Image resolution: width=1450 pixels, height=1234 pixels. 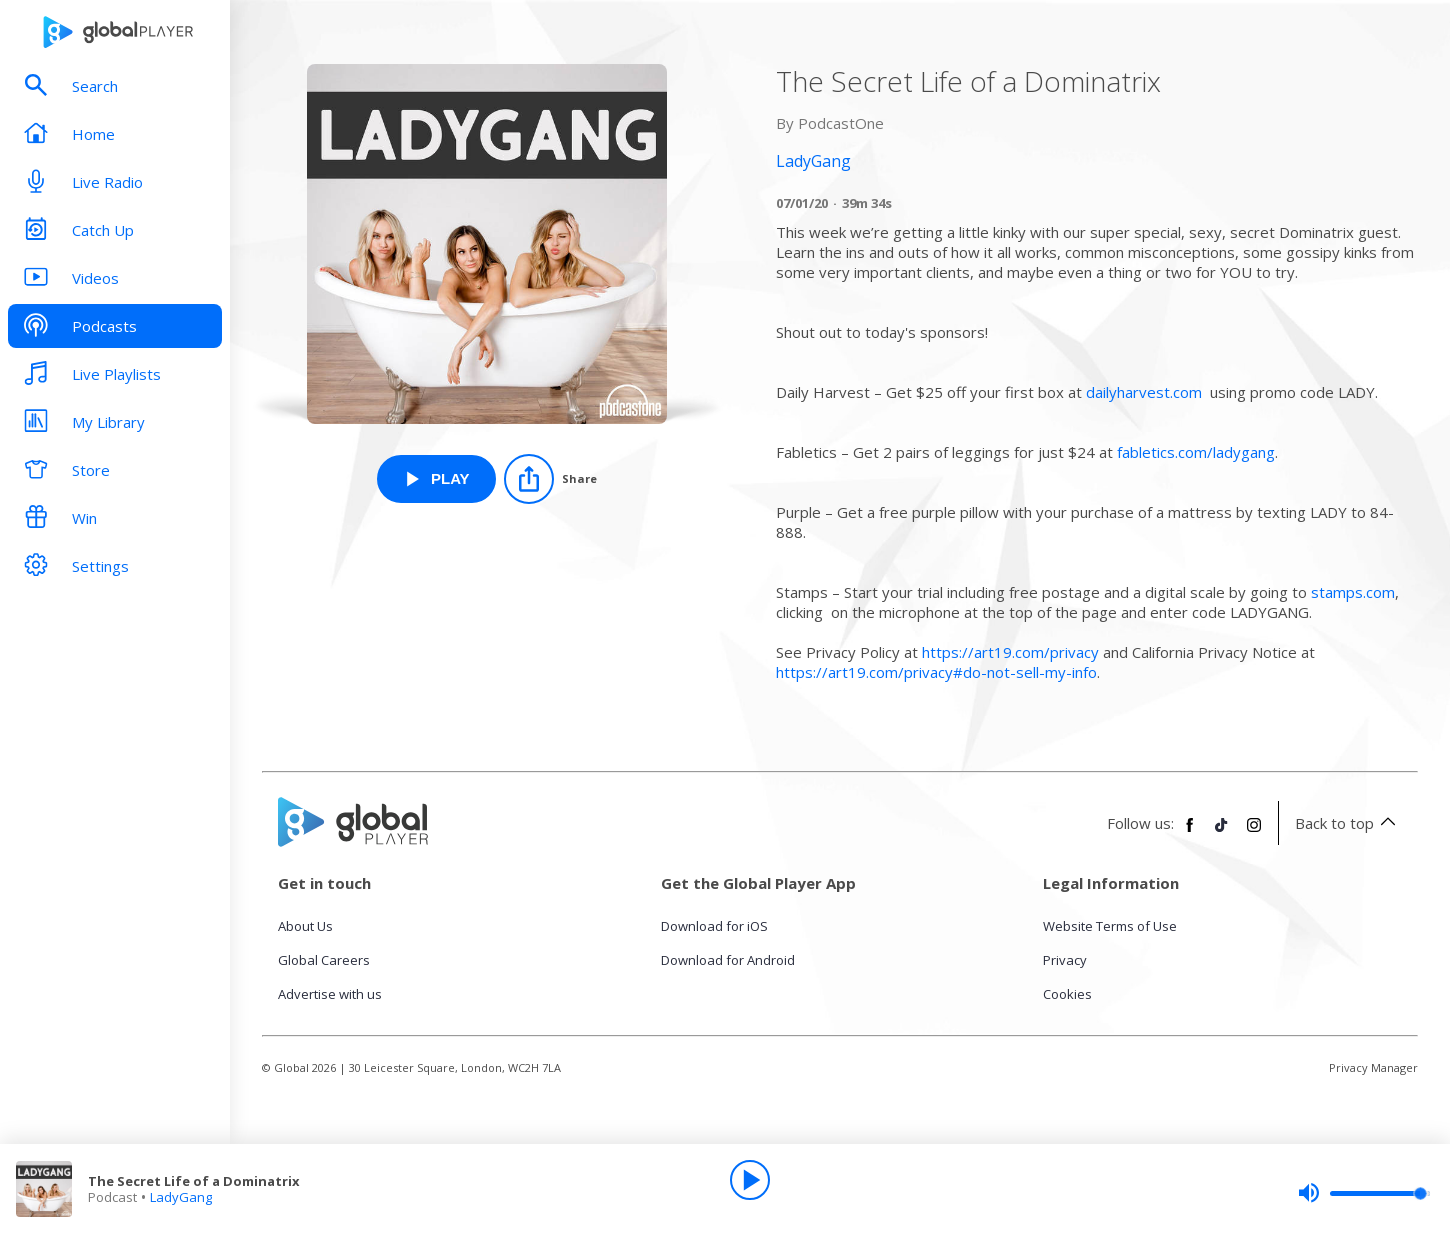 I want to click on Advertise with us, so click(x=330, y=994).